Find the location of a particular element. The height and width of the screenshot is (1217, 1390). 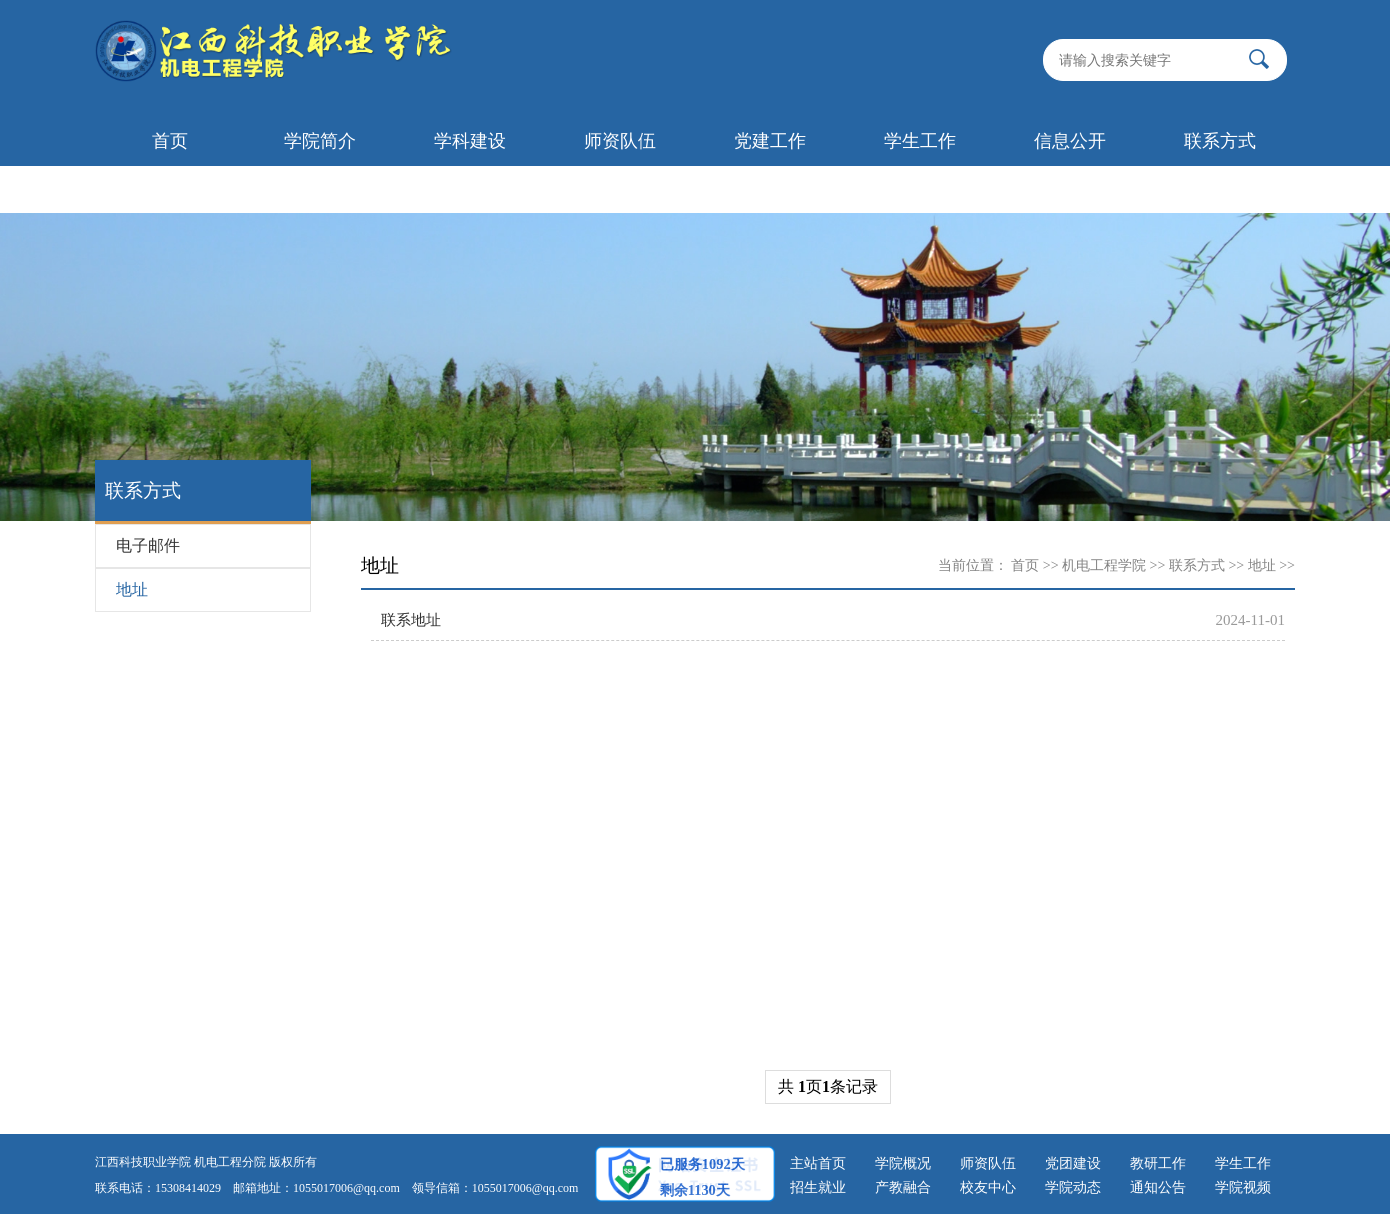

首页 is located at coordinates (170, 141).